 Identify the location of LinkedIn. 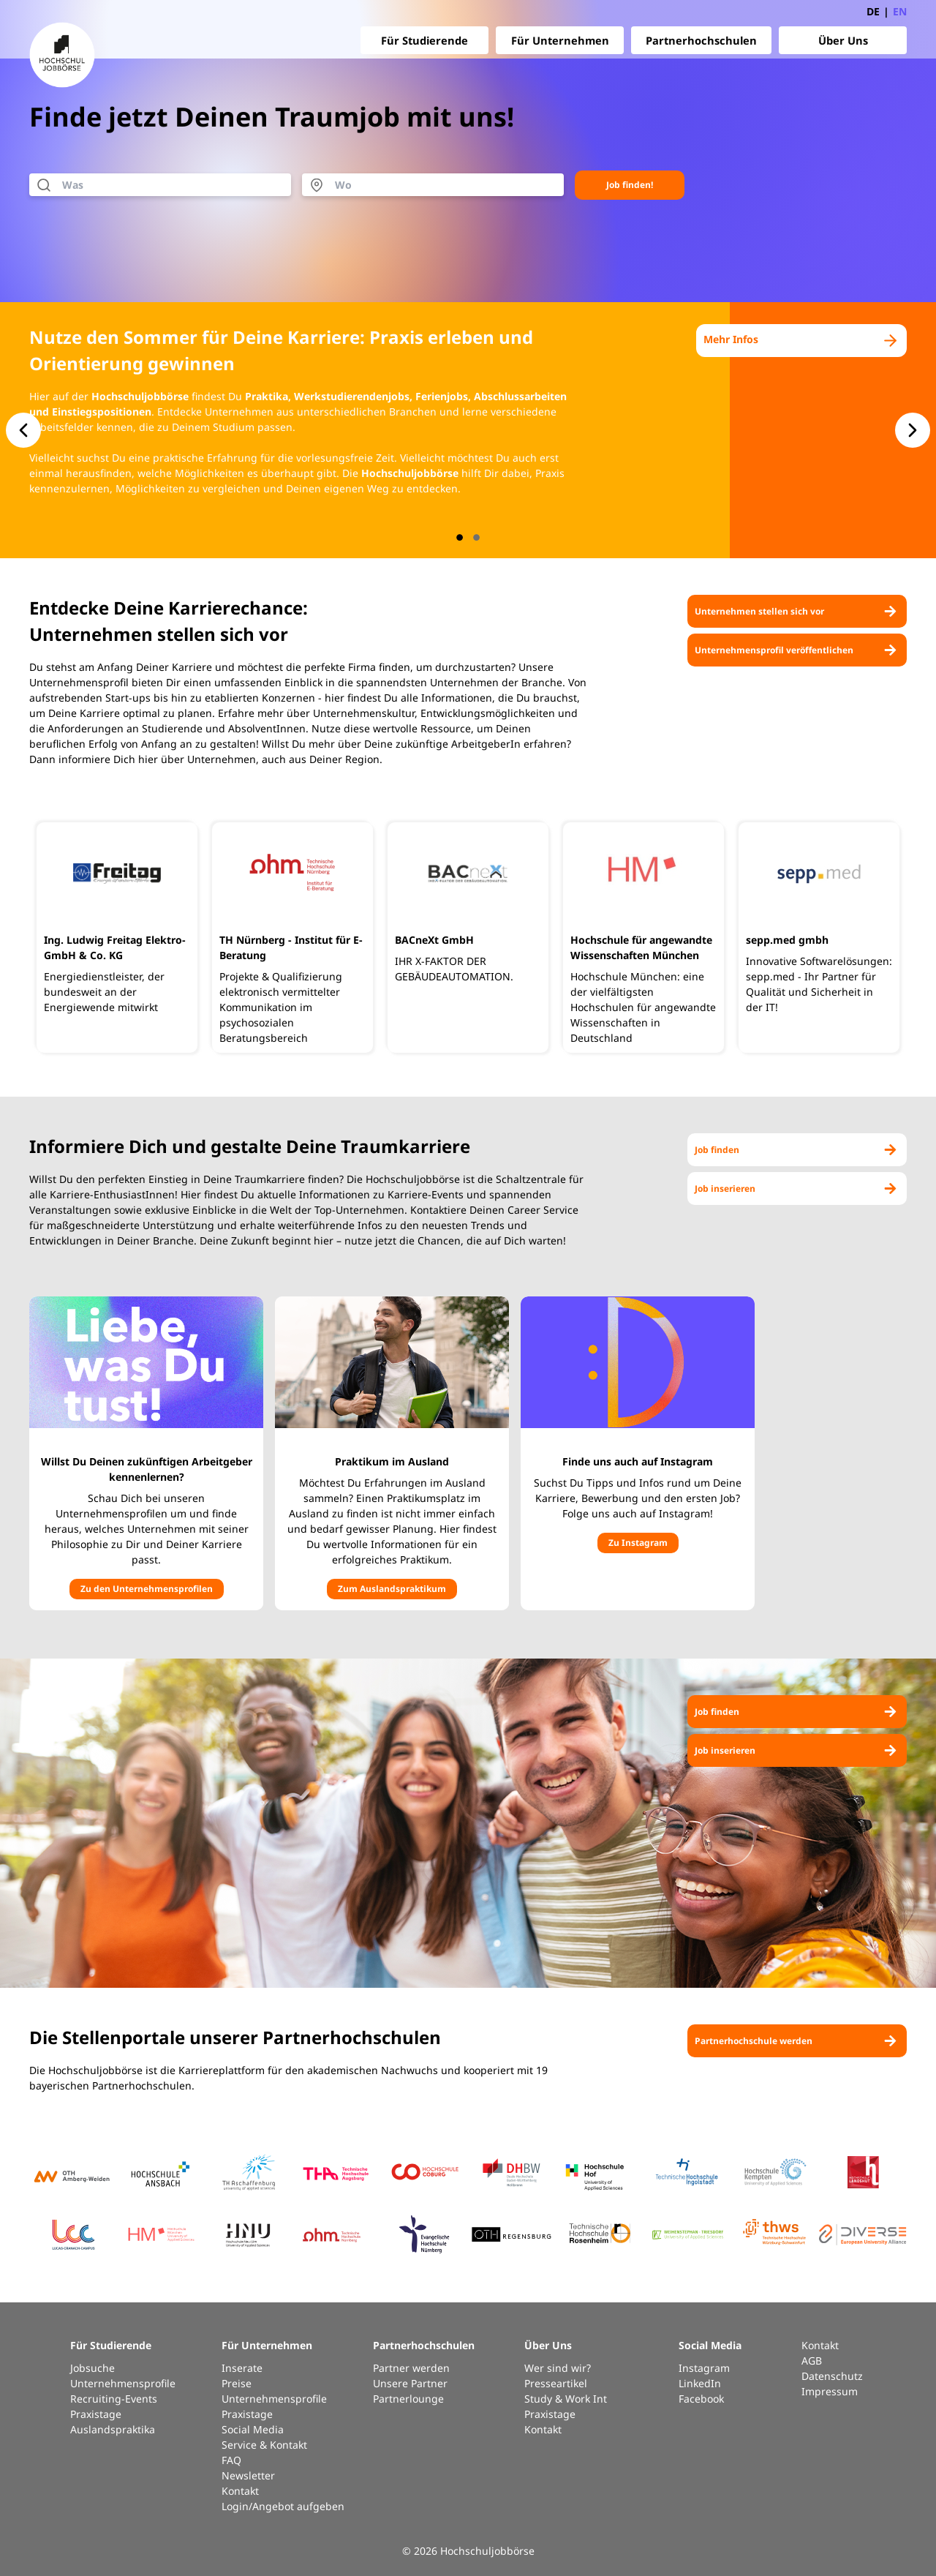
(700, 2383).